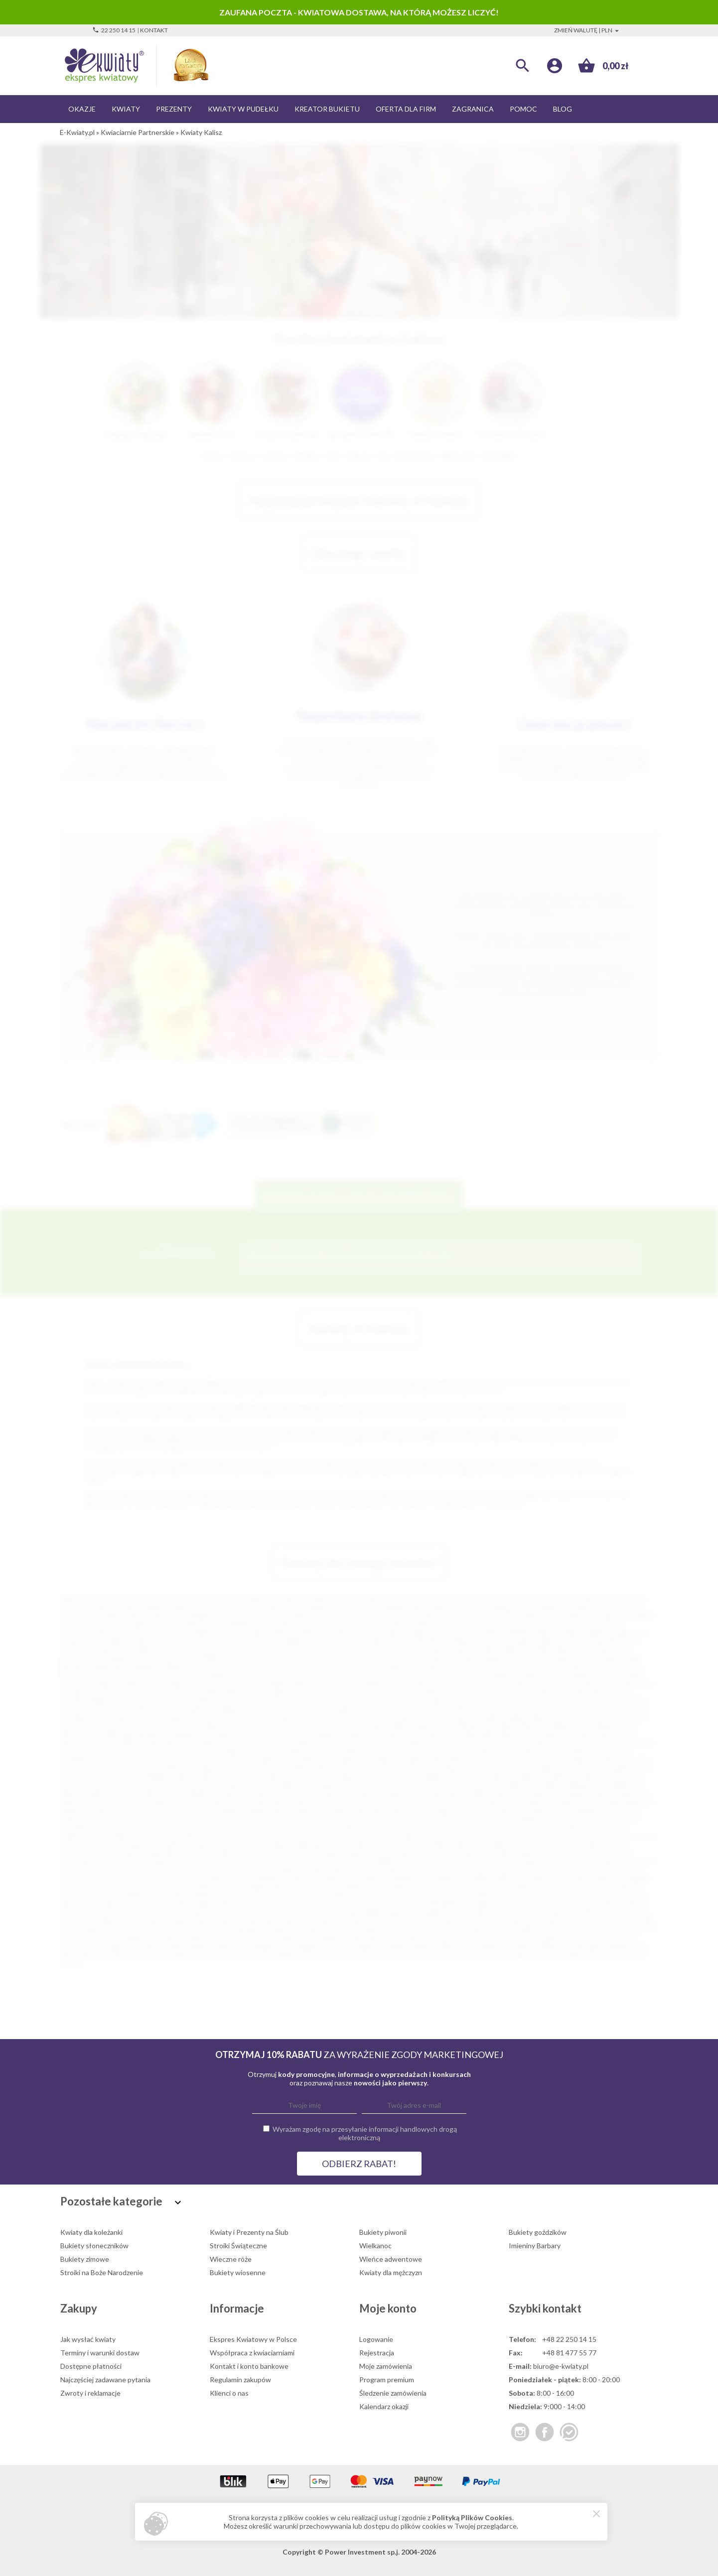 The height and width of the screenshot is (2576, 718). I want to click on Złotów, so click(492, 1954).